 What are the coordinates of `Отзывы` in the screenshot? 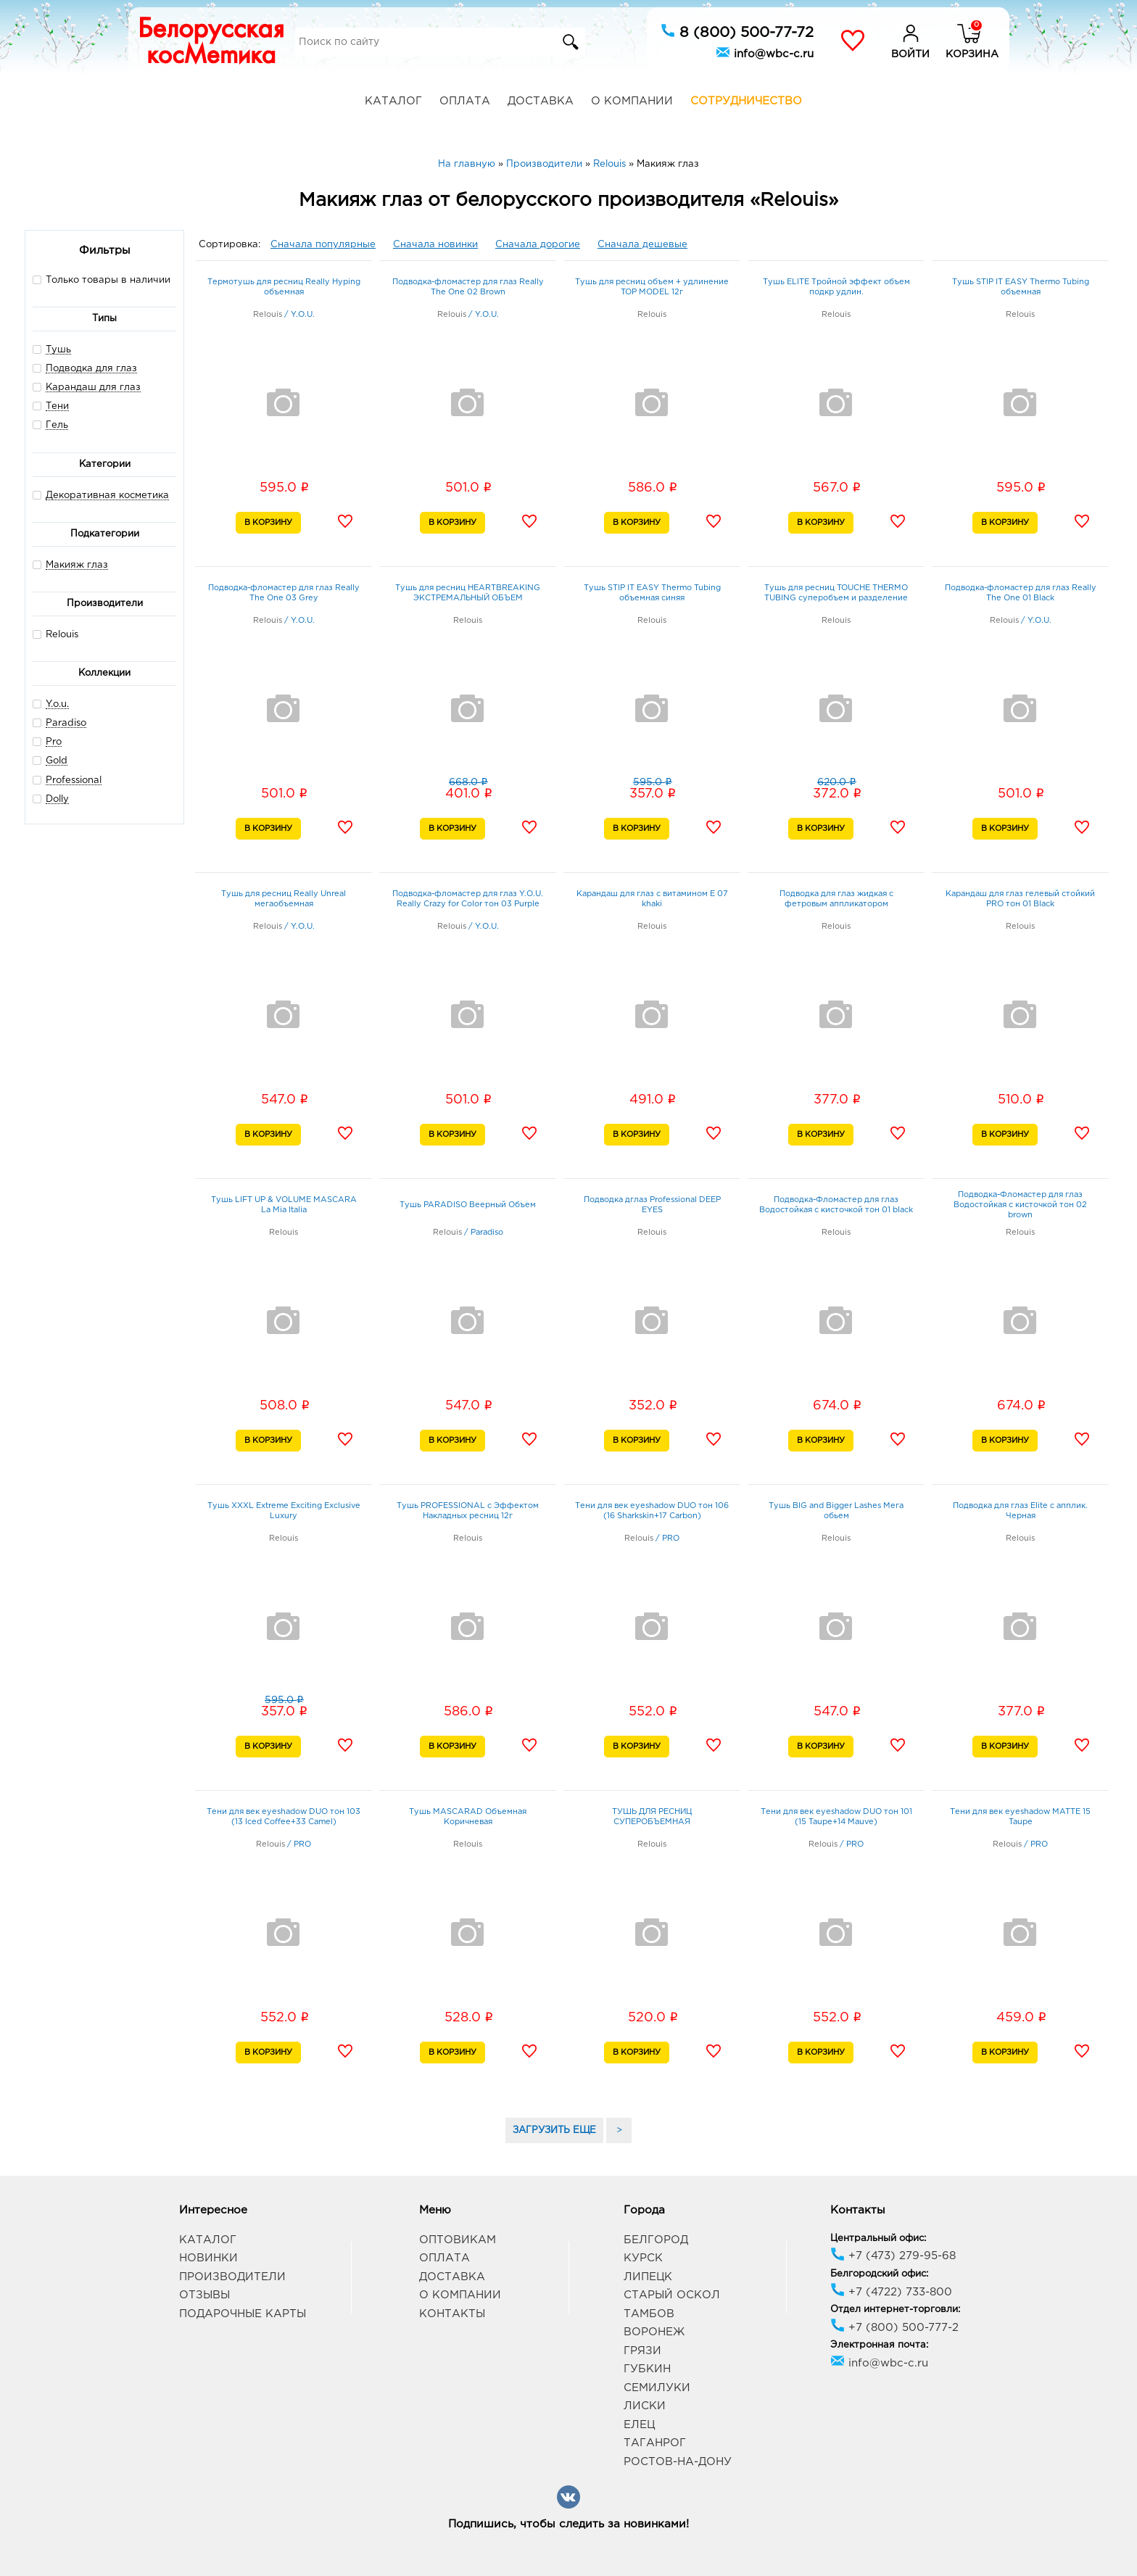 It's located at (204, 2295).